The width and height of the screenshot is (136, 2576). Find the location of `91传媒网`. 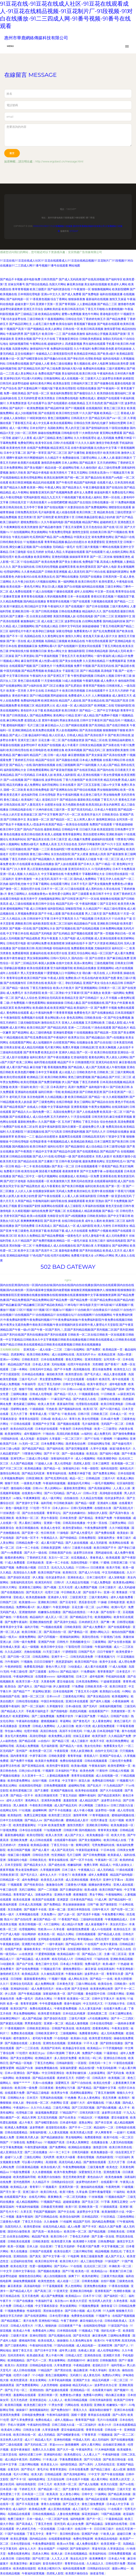

91传媒网 is located at coordinates (66, 2221).